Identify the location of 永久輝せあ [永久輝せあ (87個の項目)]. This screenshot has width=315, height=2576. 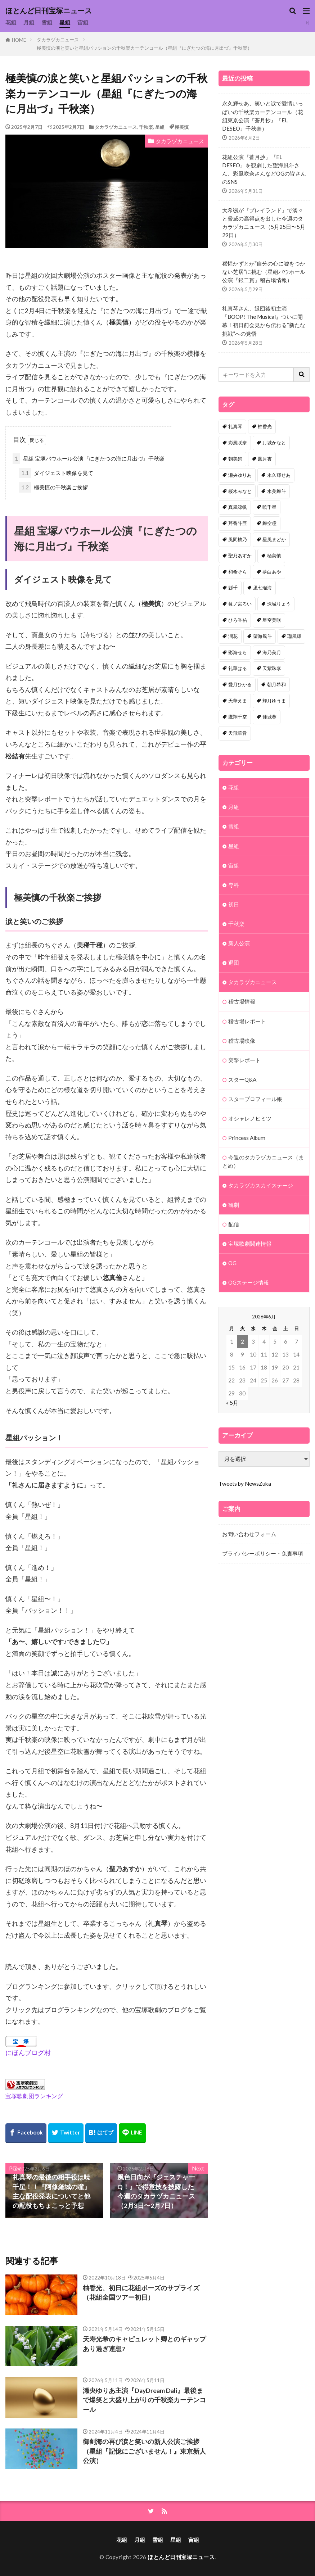
(279, 475).